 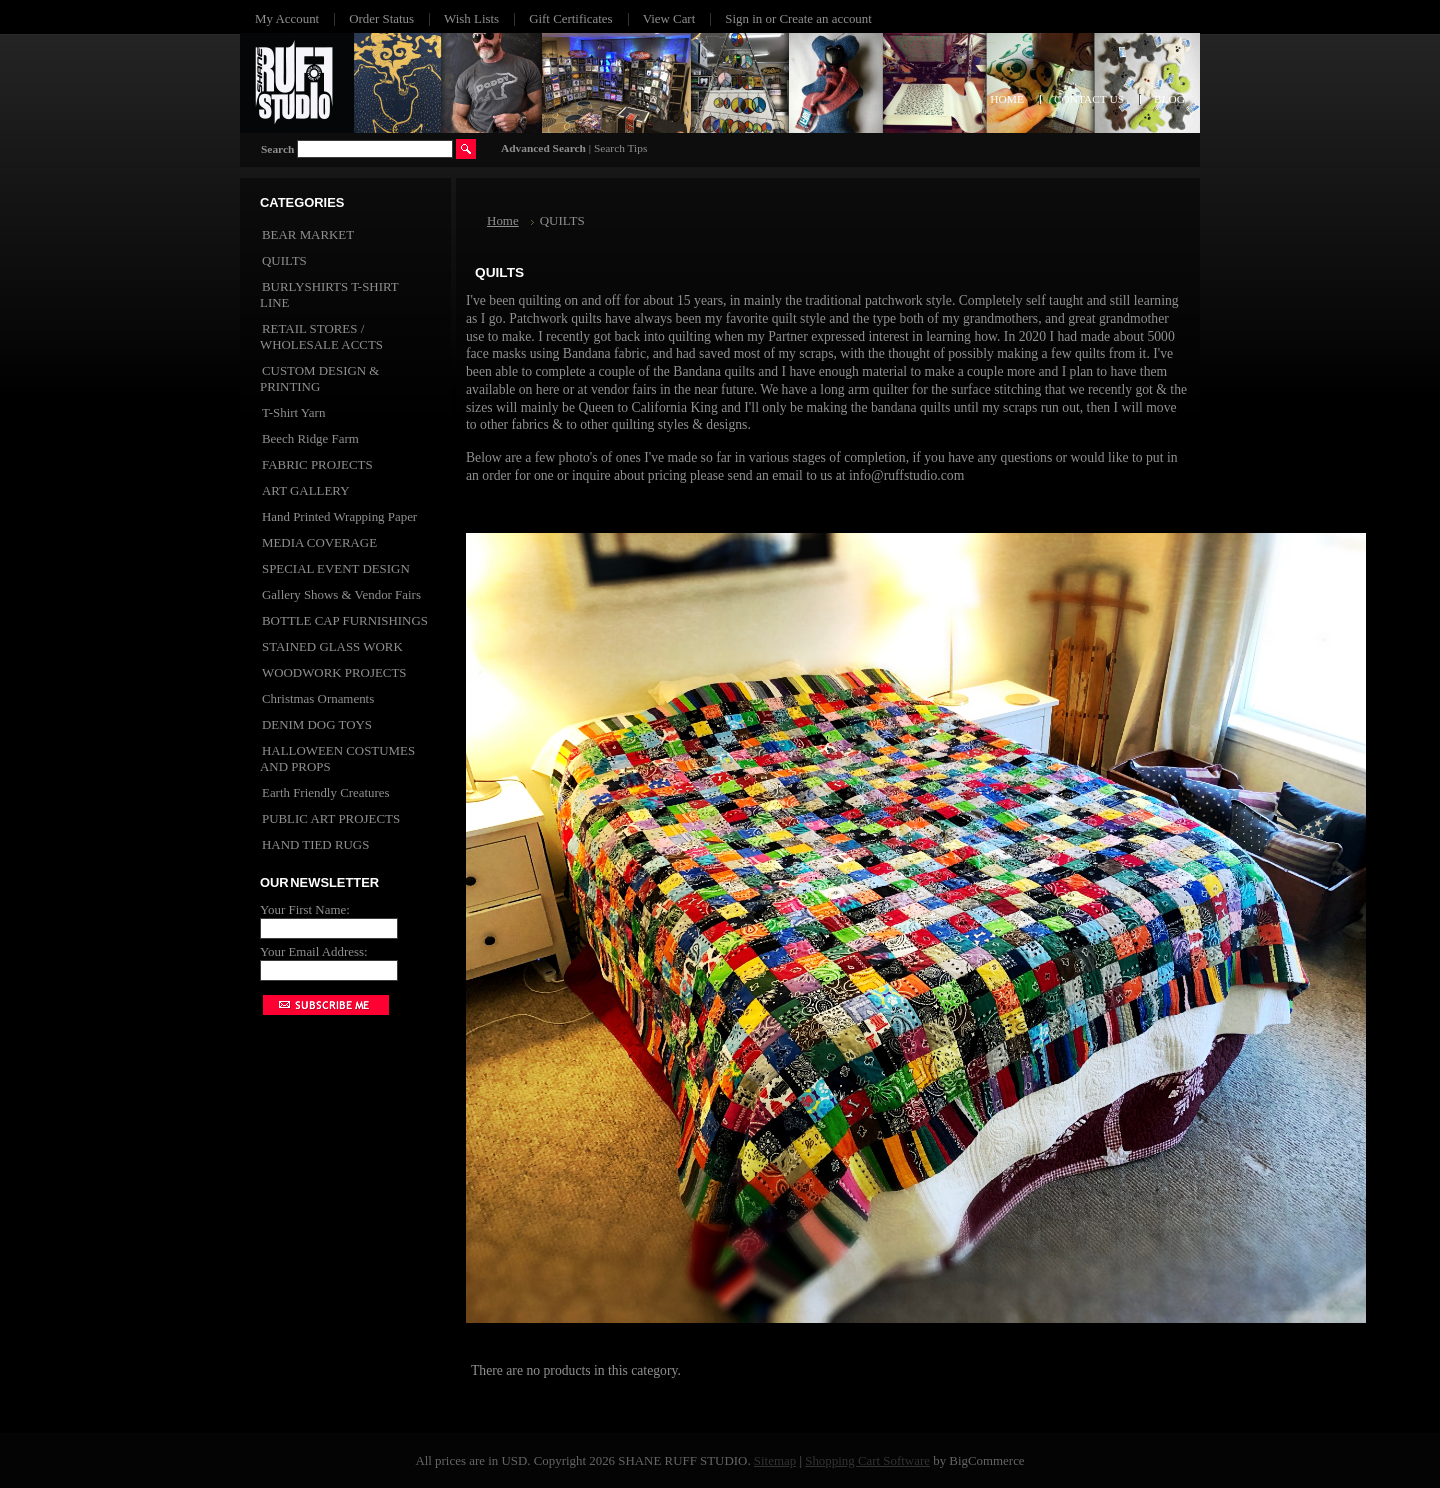 What do you see at coordinates (310, 438) in the screenshot?
I see `Beech Ridge Farm` at bounding box center [310, 438].